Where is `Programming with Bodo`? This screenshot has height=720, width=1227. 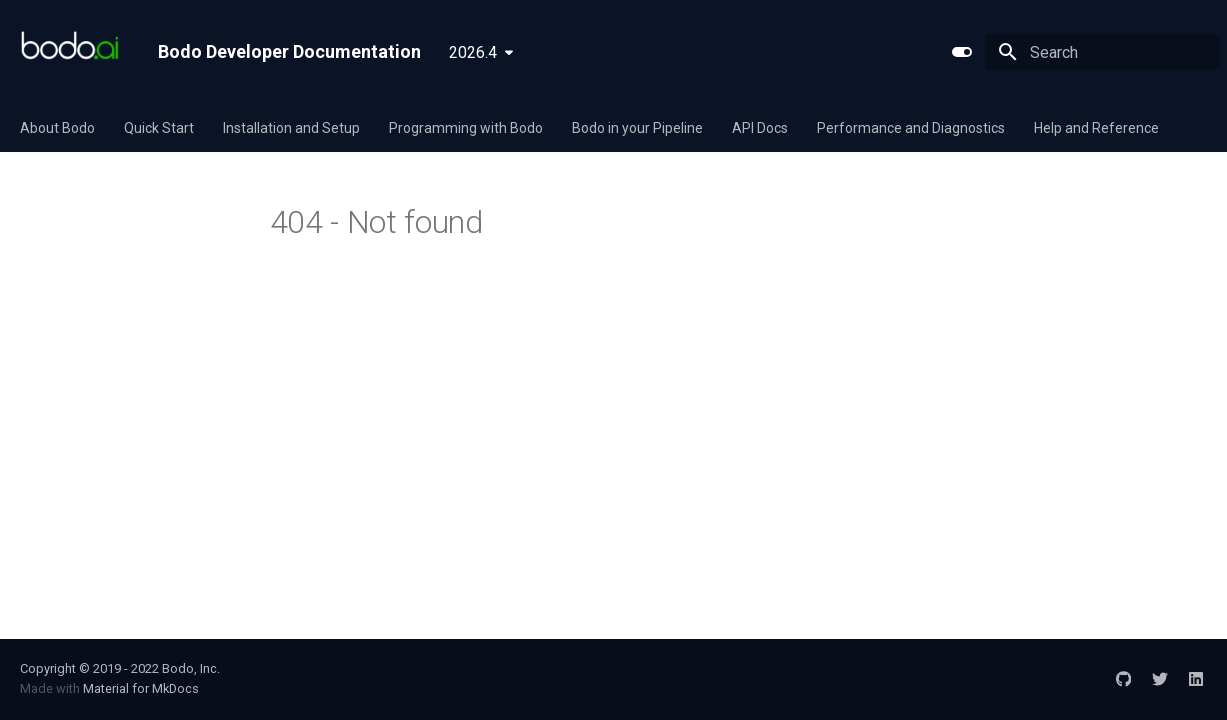 Programming with Bodo is located at coordinates (466, 128).